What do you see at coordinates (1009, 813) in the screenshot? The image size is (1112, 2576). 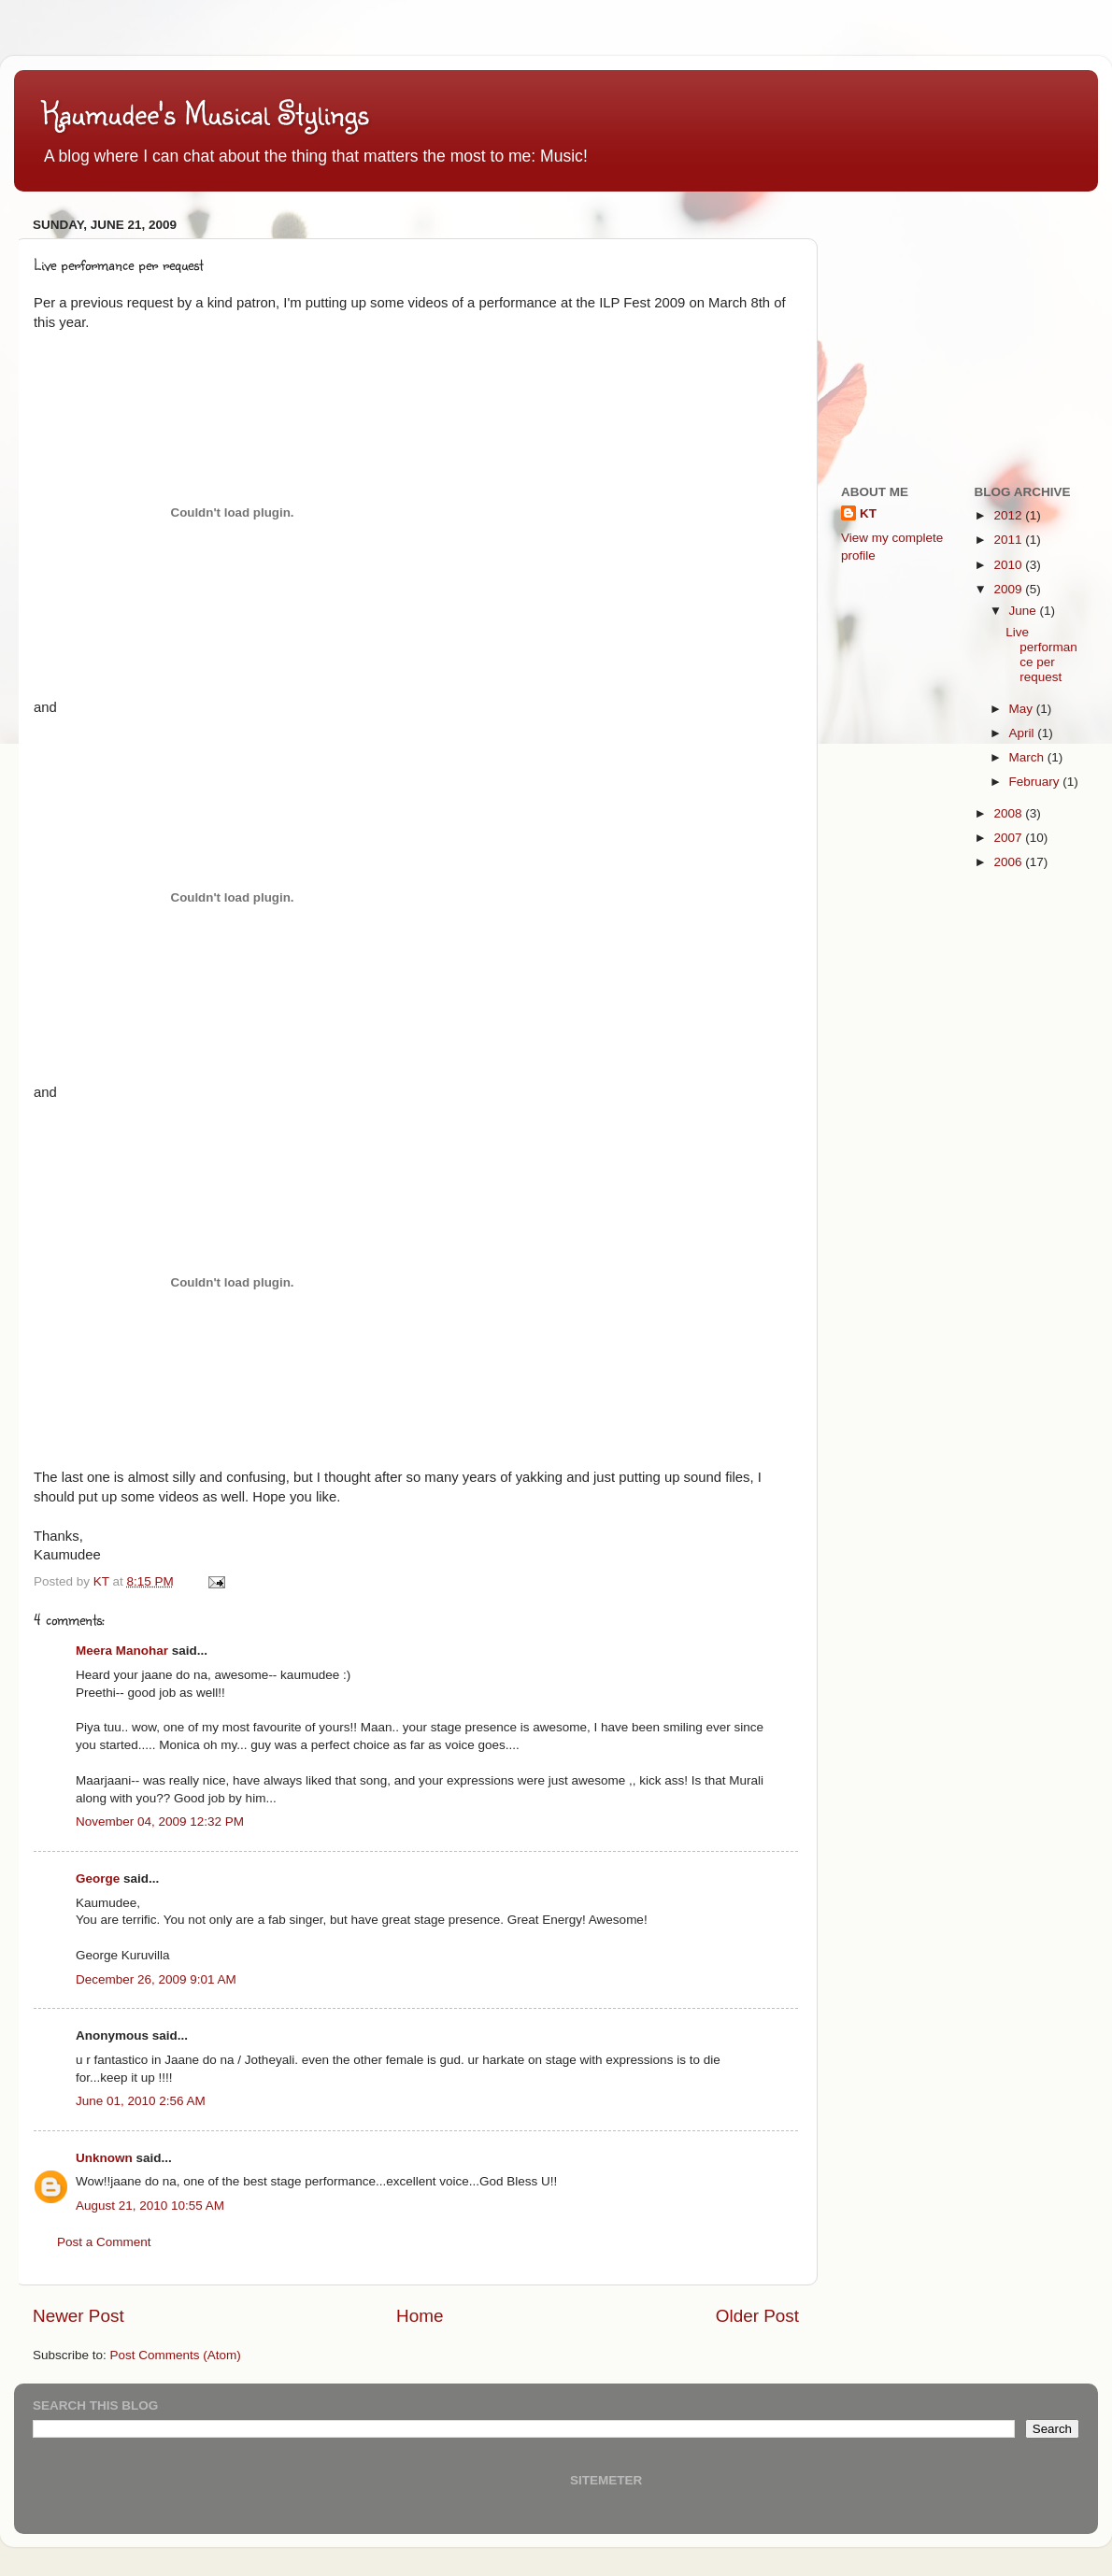 I see `2008` at bounding box center [1009, 813].